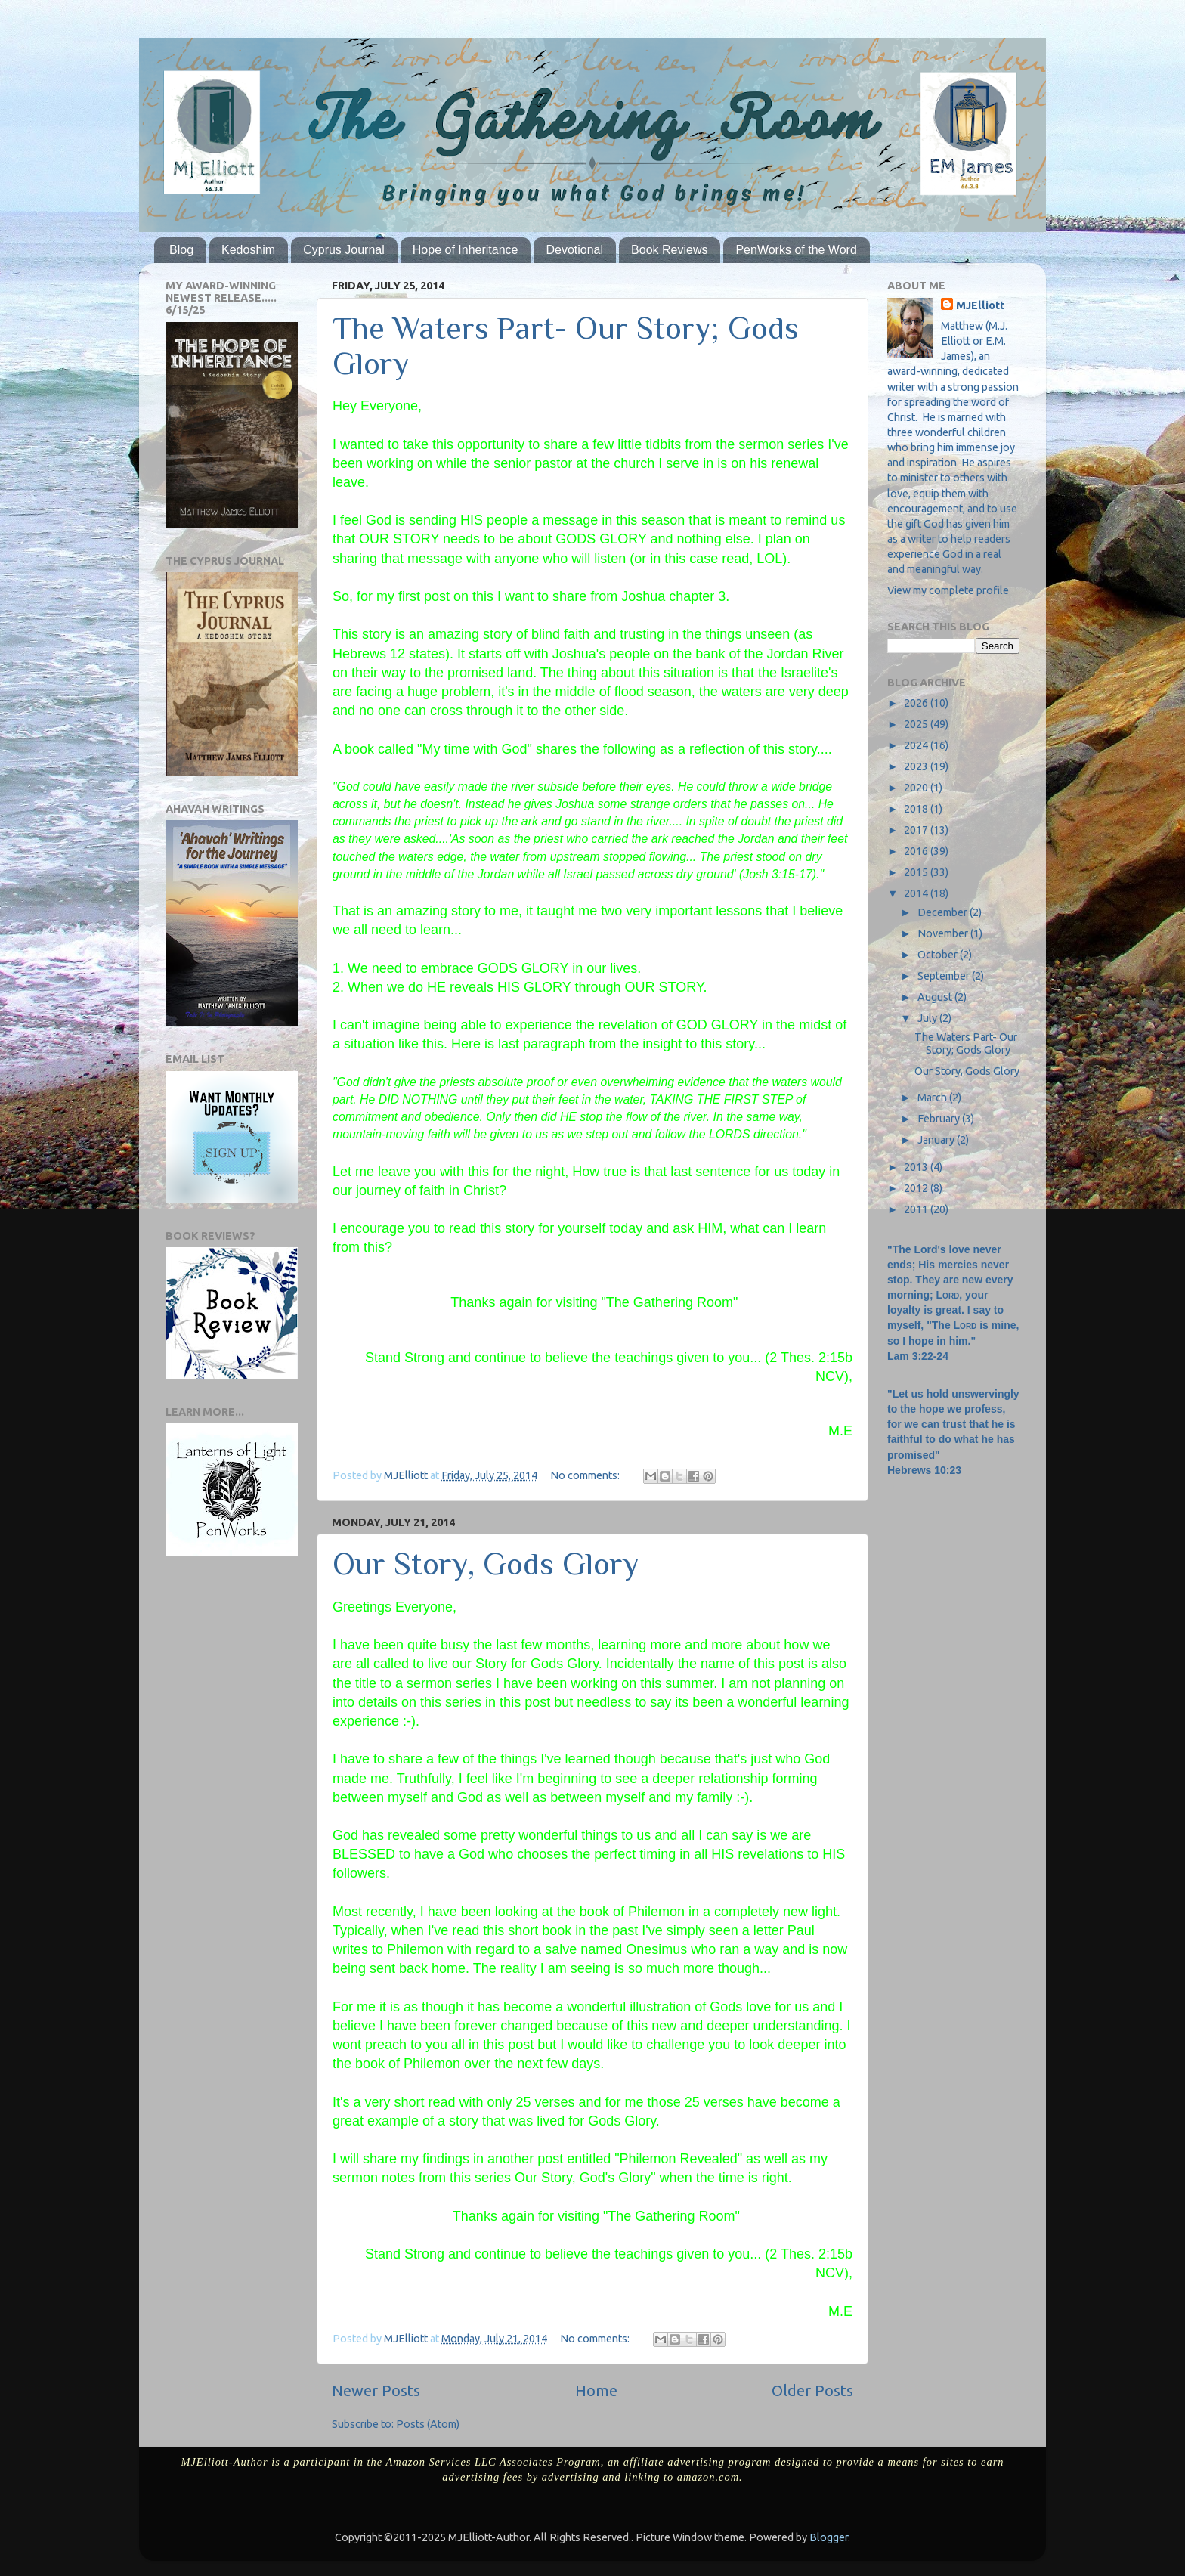 The width and height of the screenshot is (1185, 2576). Describe the element at coordinates (917, 809) in the screenshot. I see `2018` at that location.